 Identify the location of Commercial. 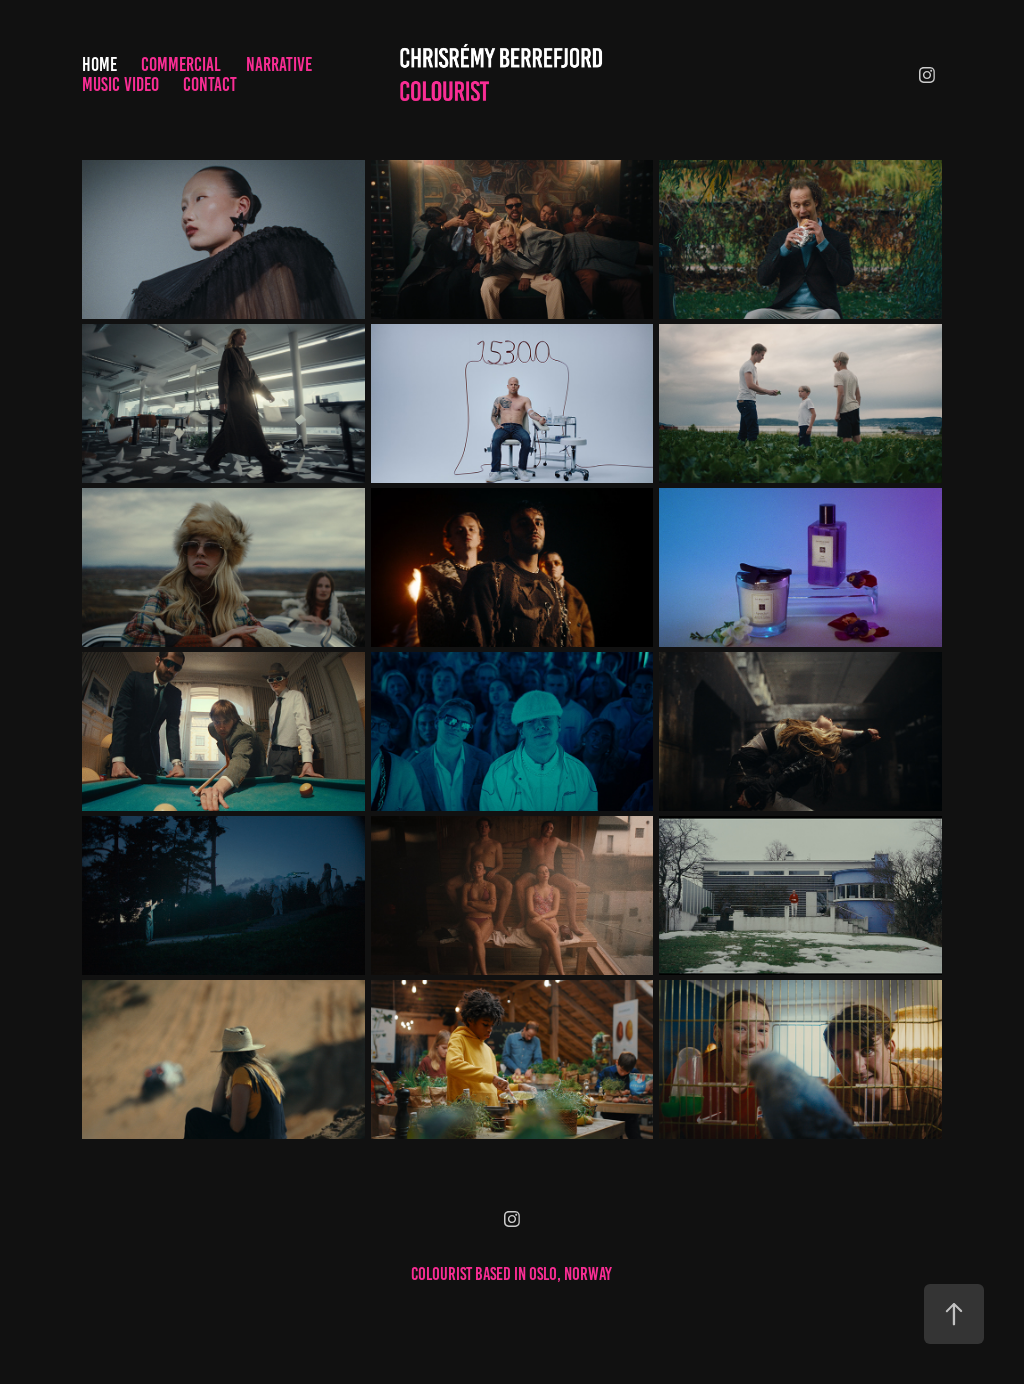
(181, 64).